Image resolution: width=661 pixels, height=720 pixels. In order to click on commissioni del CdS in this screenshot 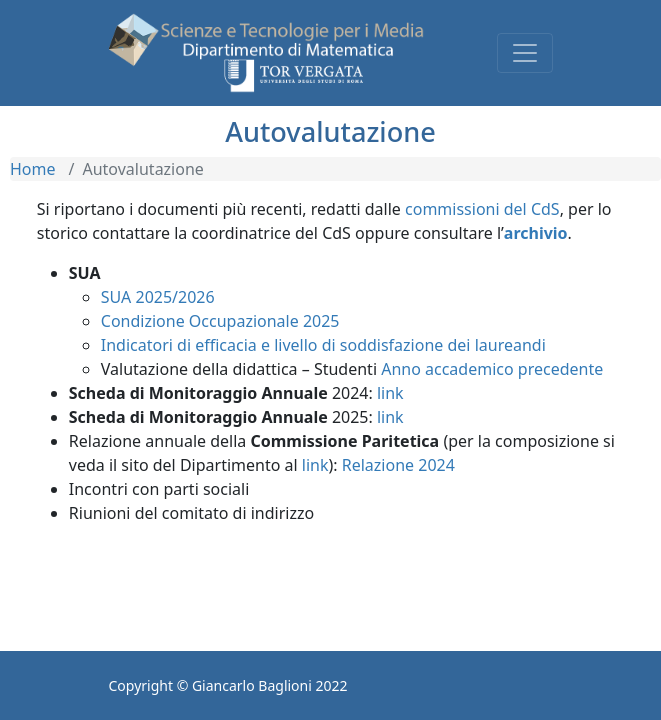, I will do `click(482, 209)`.